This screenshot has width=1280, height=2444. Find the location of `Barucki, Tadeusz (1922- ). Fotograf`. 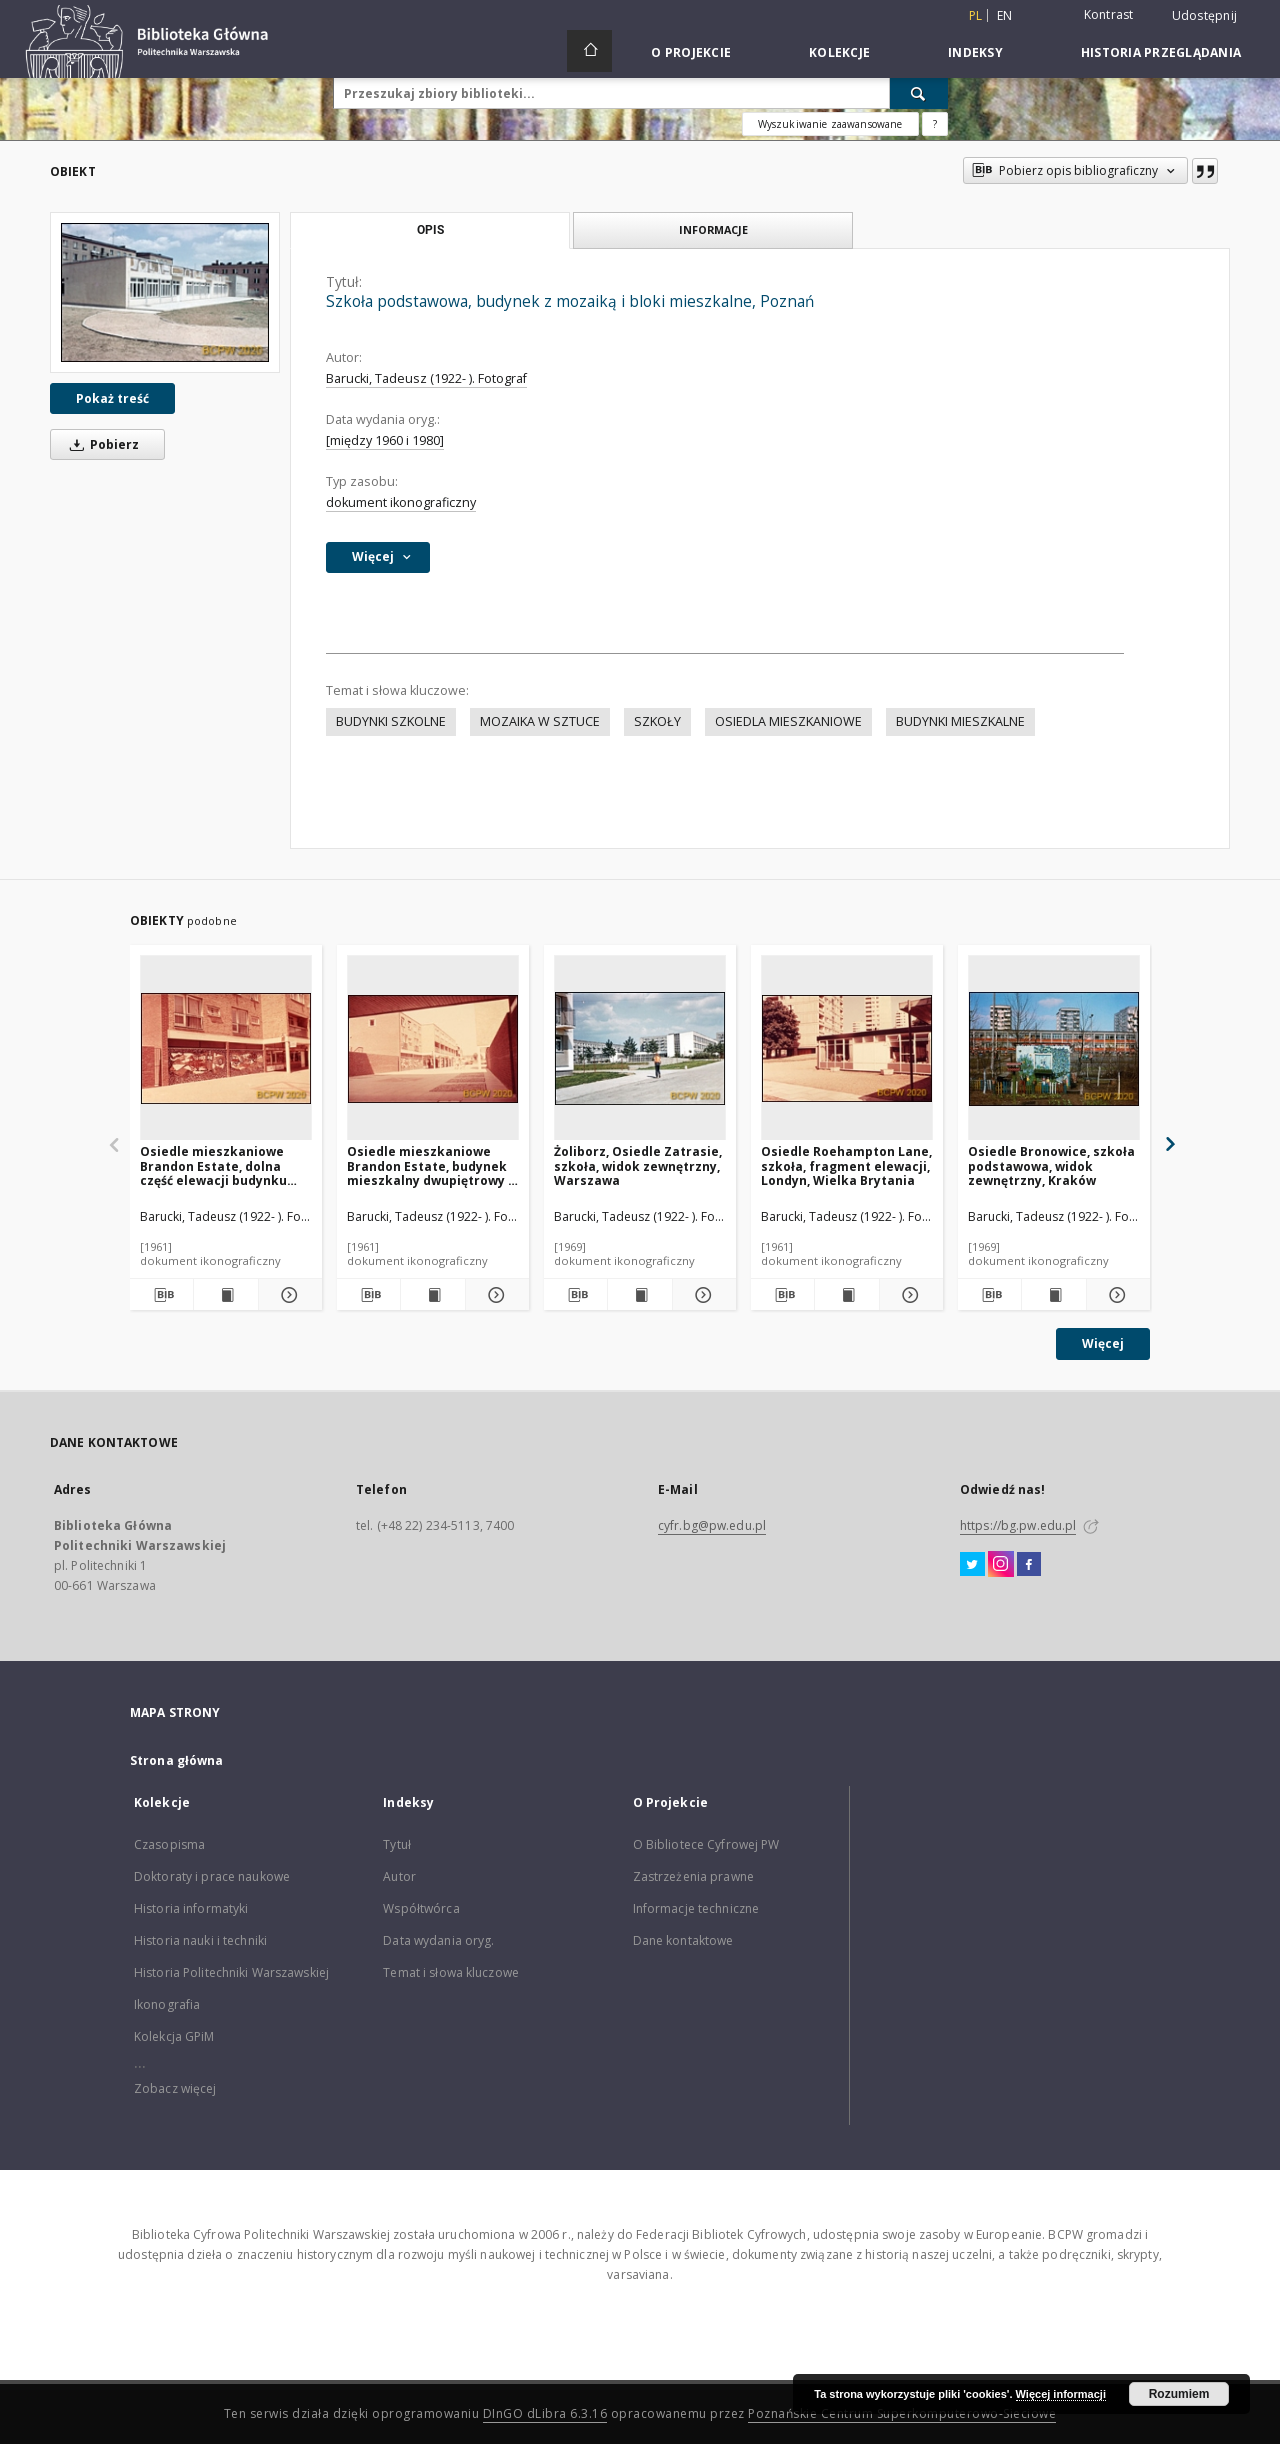

Barucki, Tadeusz (1922- ). Fotograf is located at coordinates (426, 378).